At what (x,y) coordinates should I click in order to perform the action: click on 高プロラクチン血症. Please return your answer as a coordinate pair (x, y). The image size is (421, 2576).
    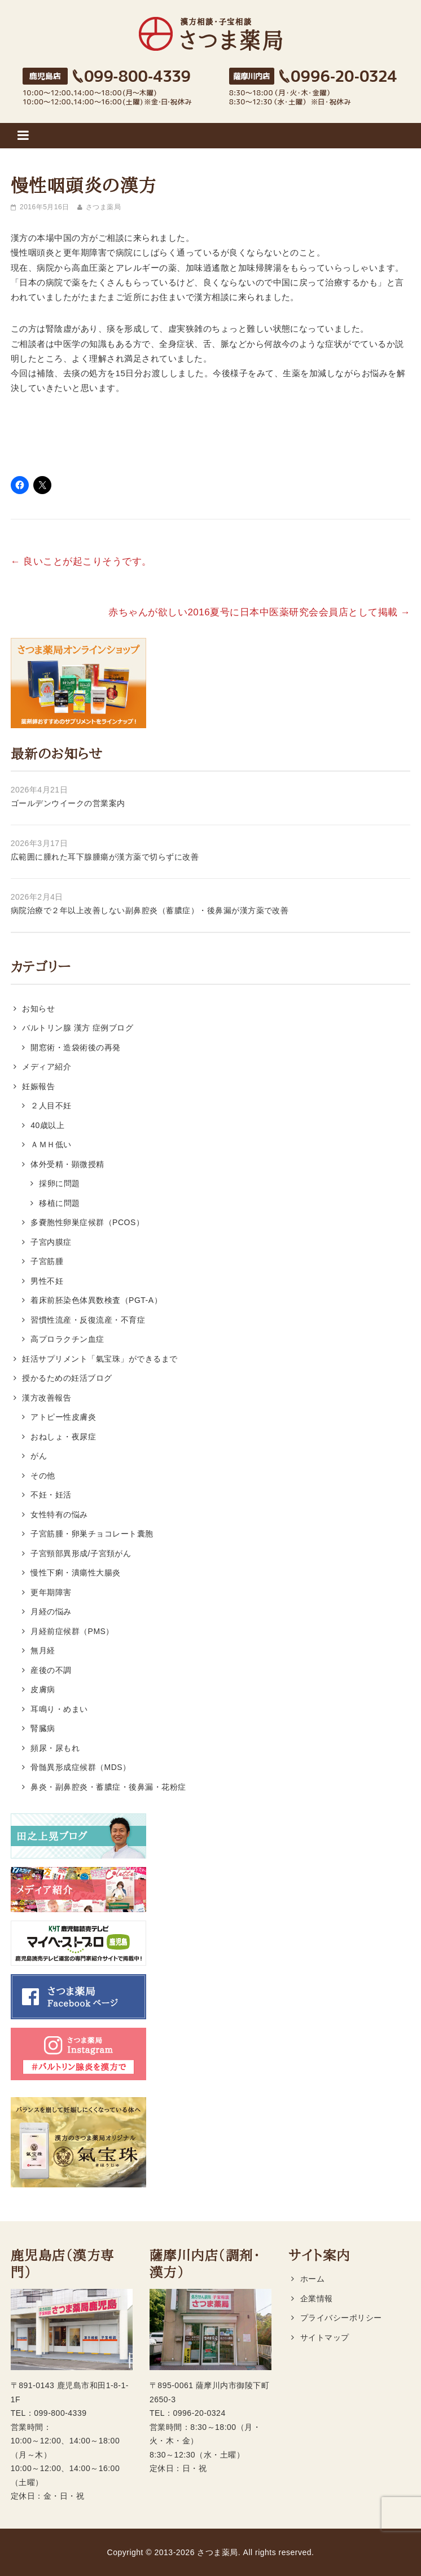
    Looking at the image, I should click on (67, 1339).